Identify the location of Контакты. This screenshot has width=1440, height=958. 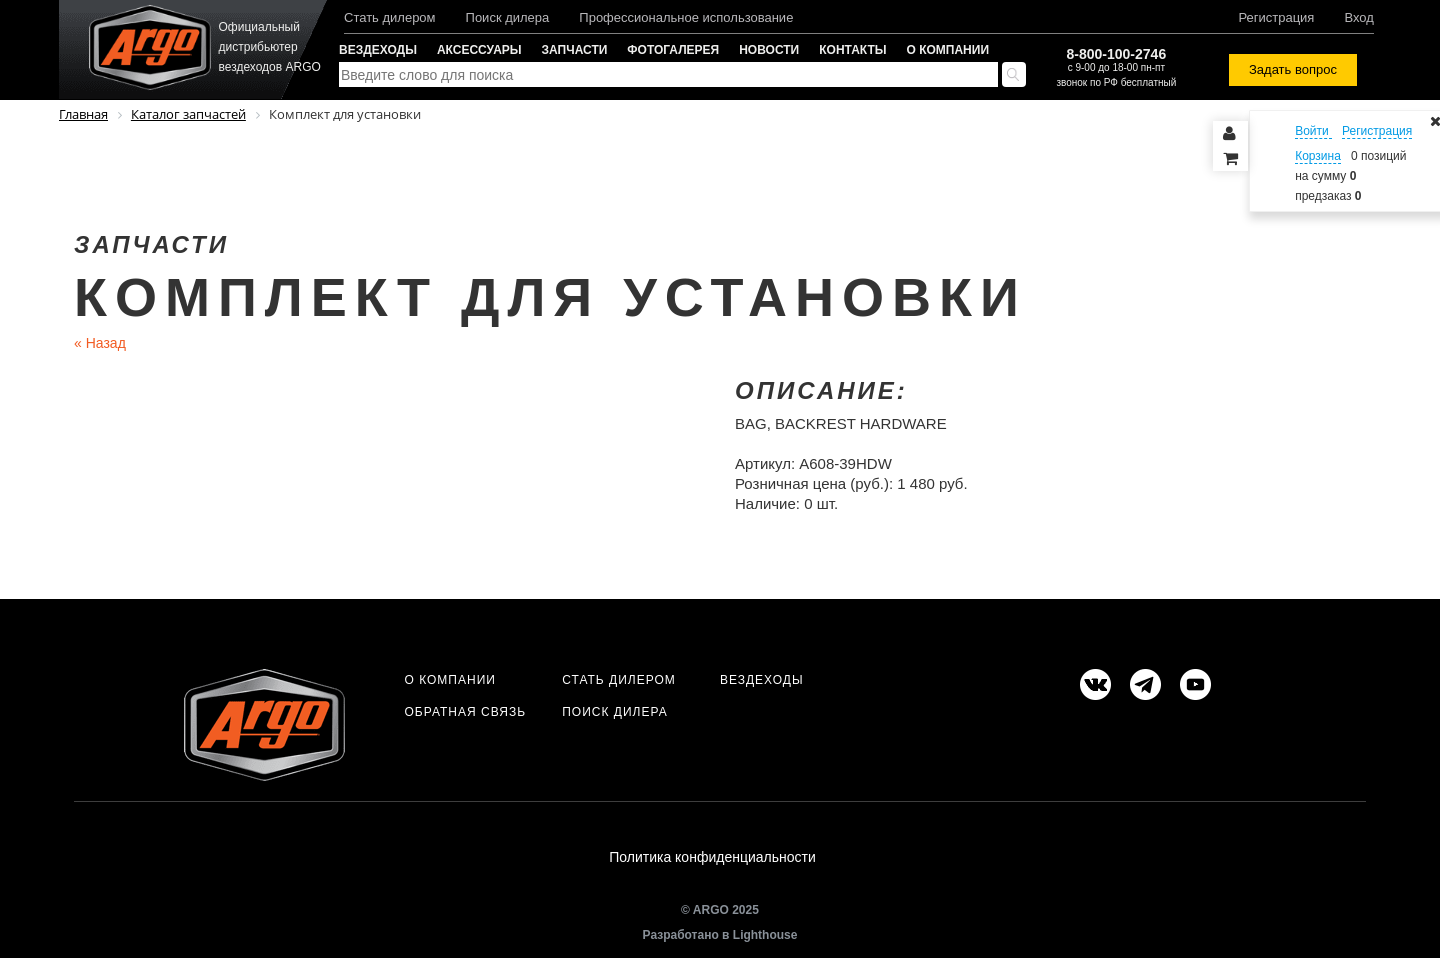
(852, 50).